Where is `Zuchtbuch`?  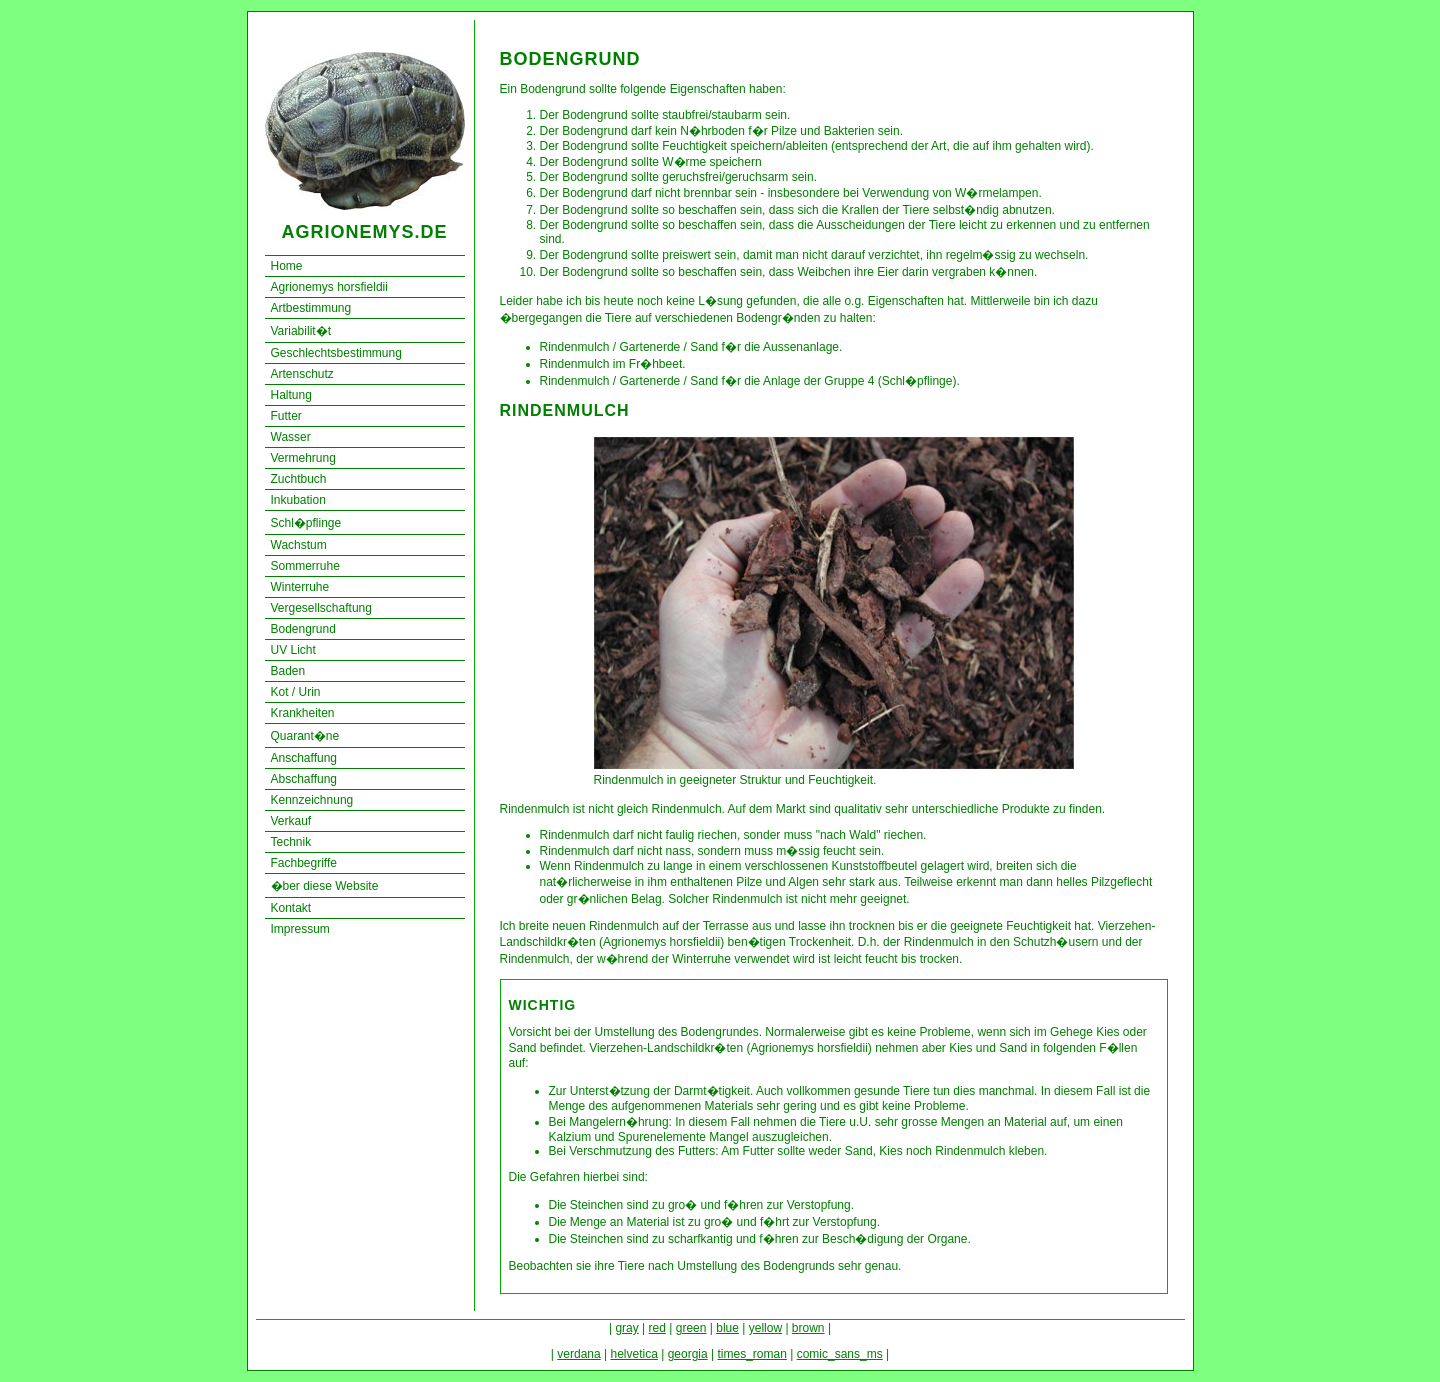
Zuchtbuch is located at coordinates (299, 479).